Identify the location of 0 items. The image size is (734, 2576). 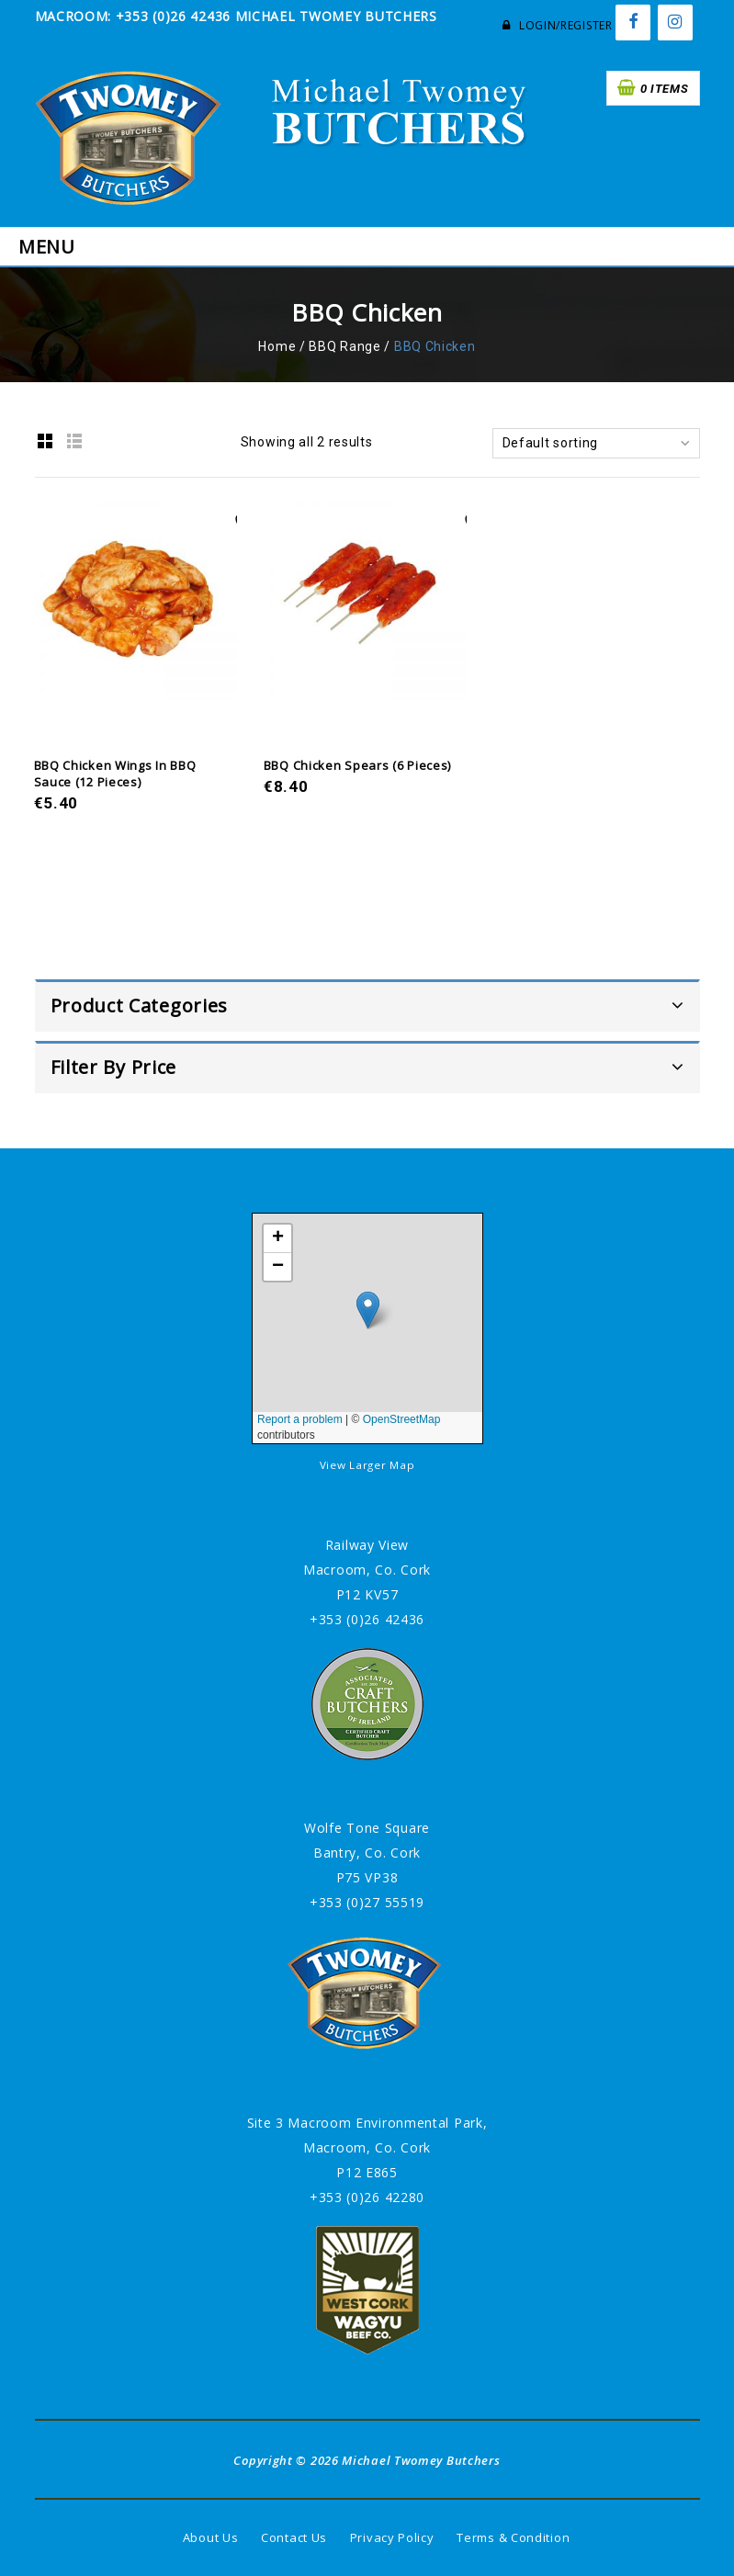
(664, 89).